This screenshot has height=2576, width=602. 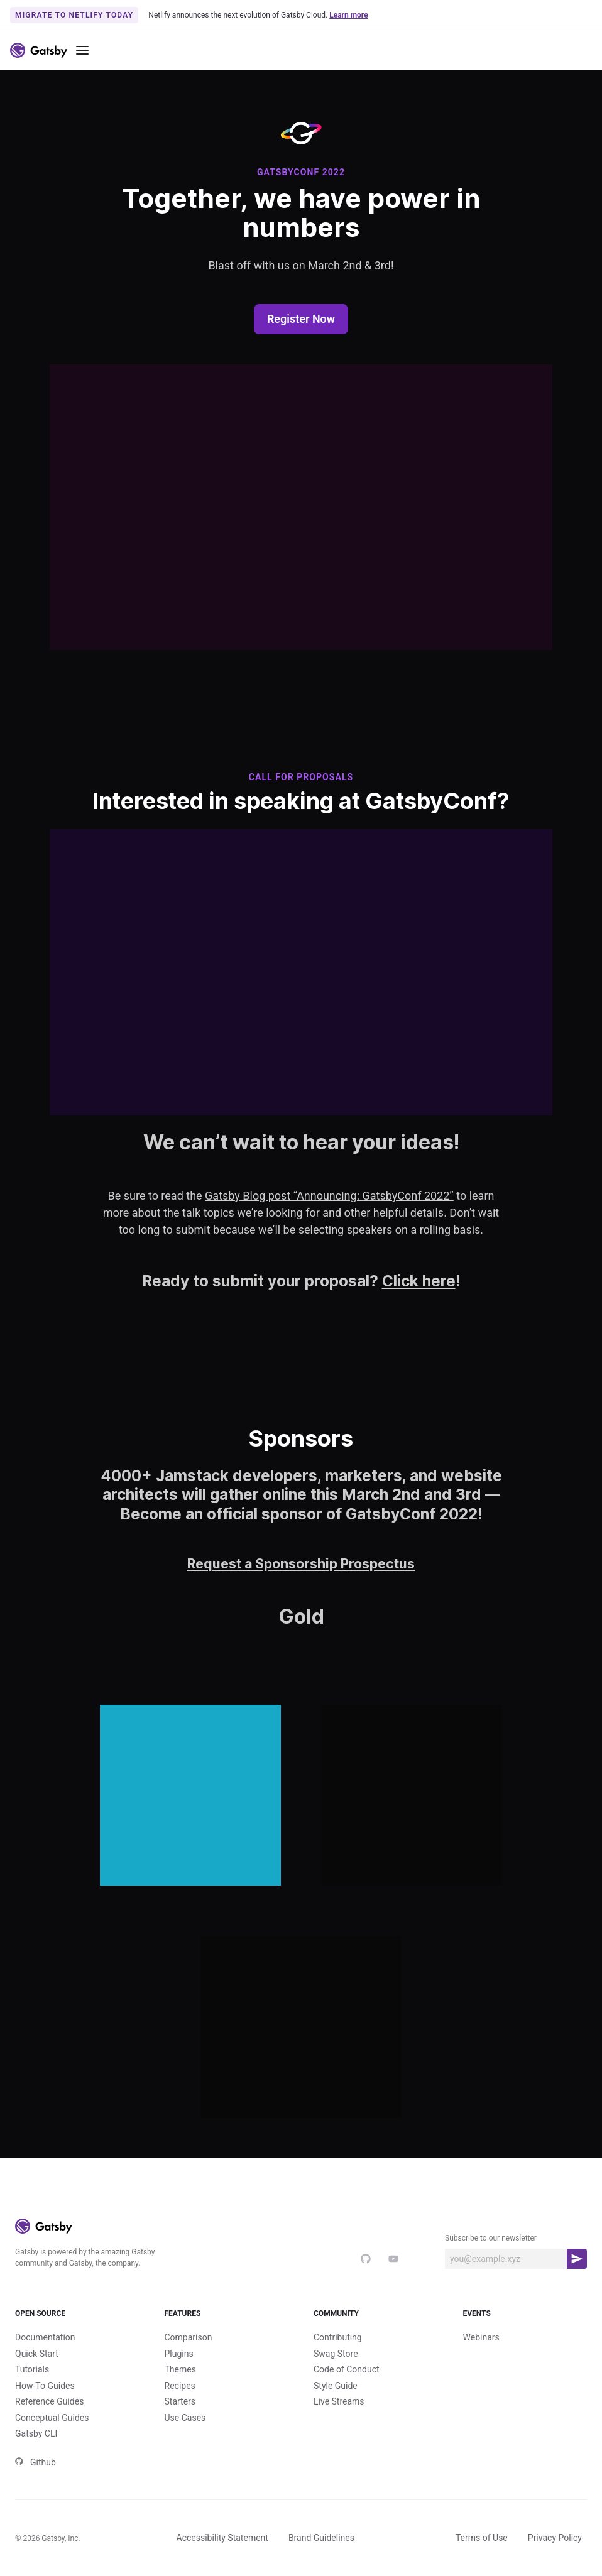 I want to click on Conceptual Guides, so click(x=52, y=2418).